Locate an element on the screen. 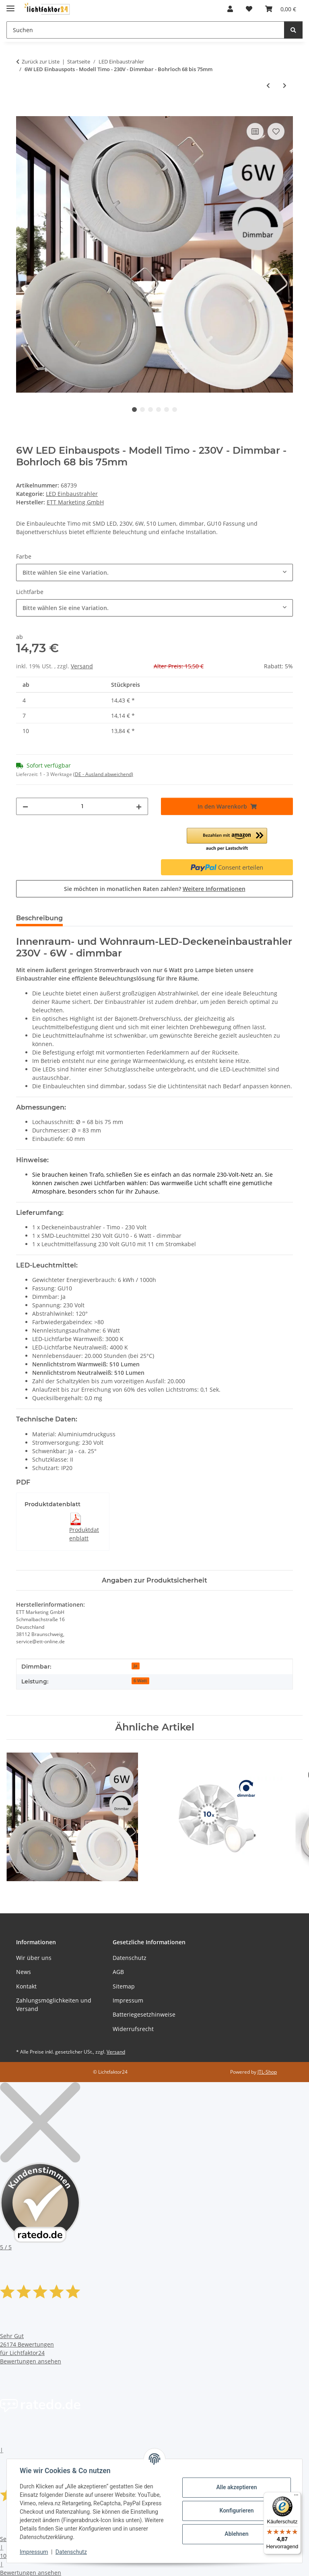 This screenshot has height=2576, width=309. (DE - Ausland abweichend) [button] is located at coordinates (103, 774).